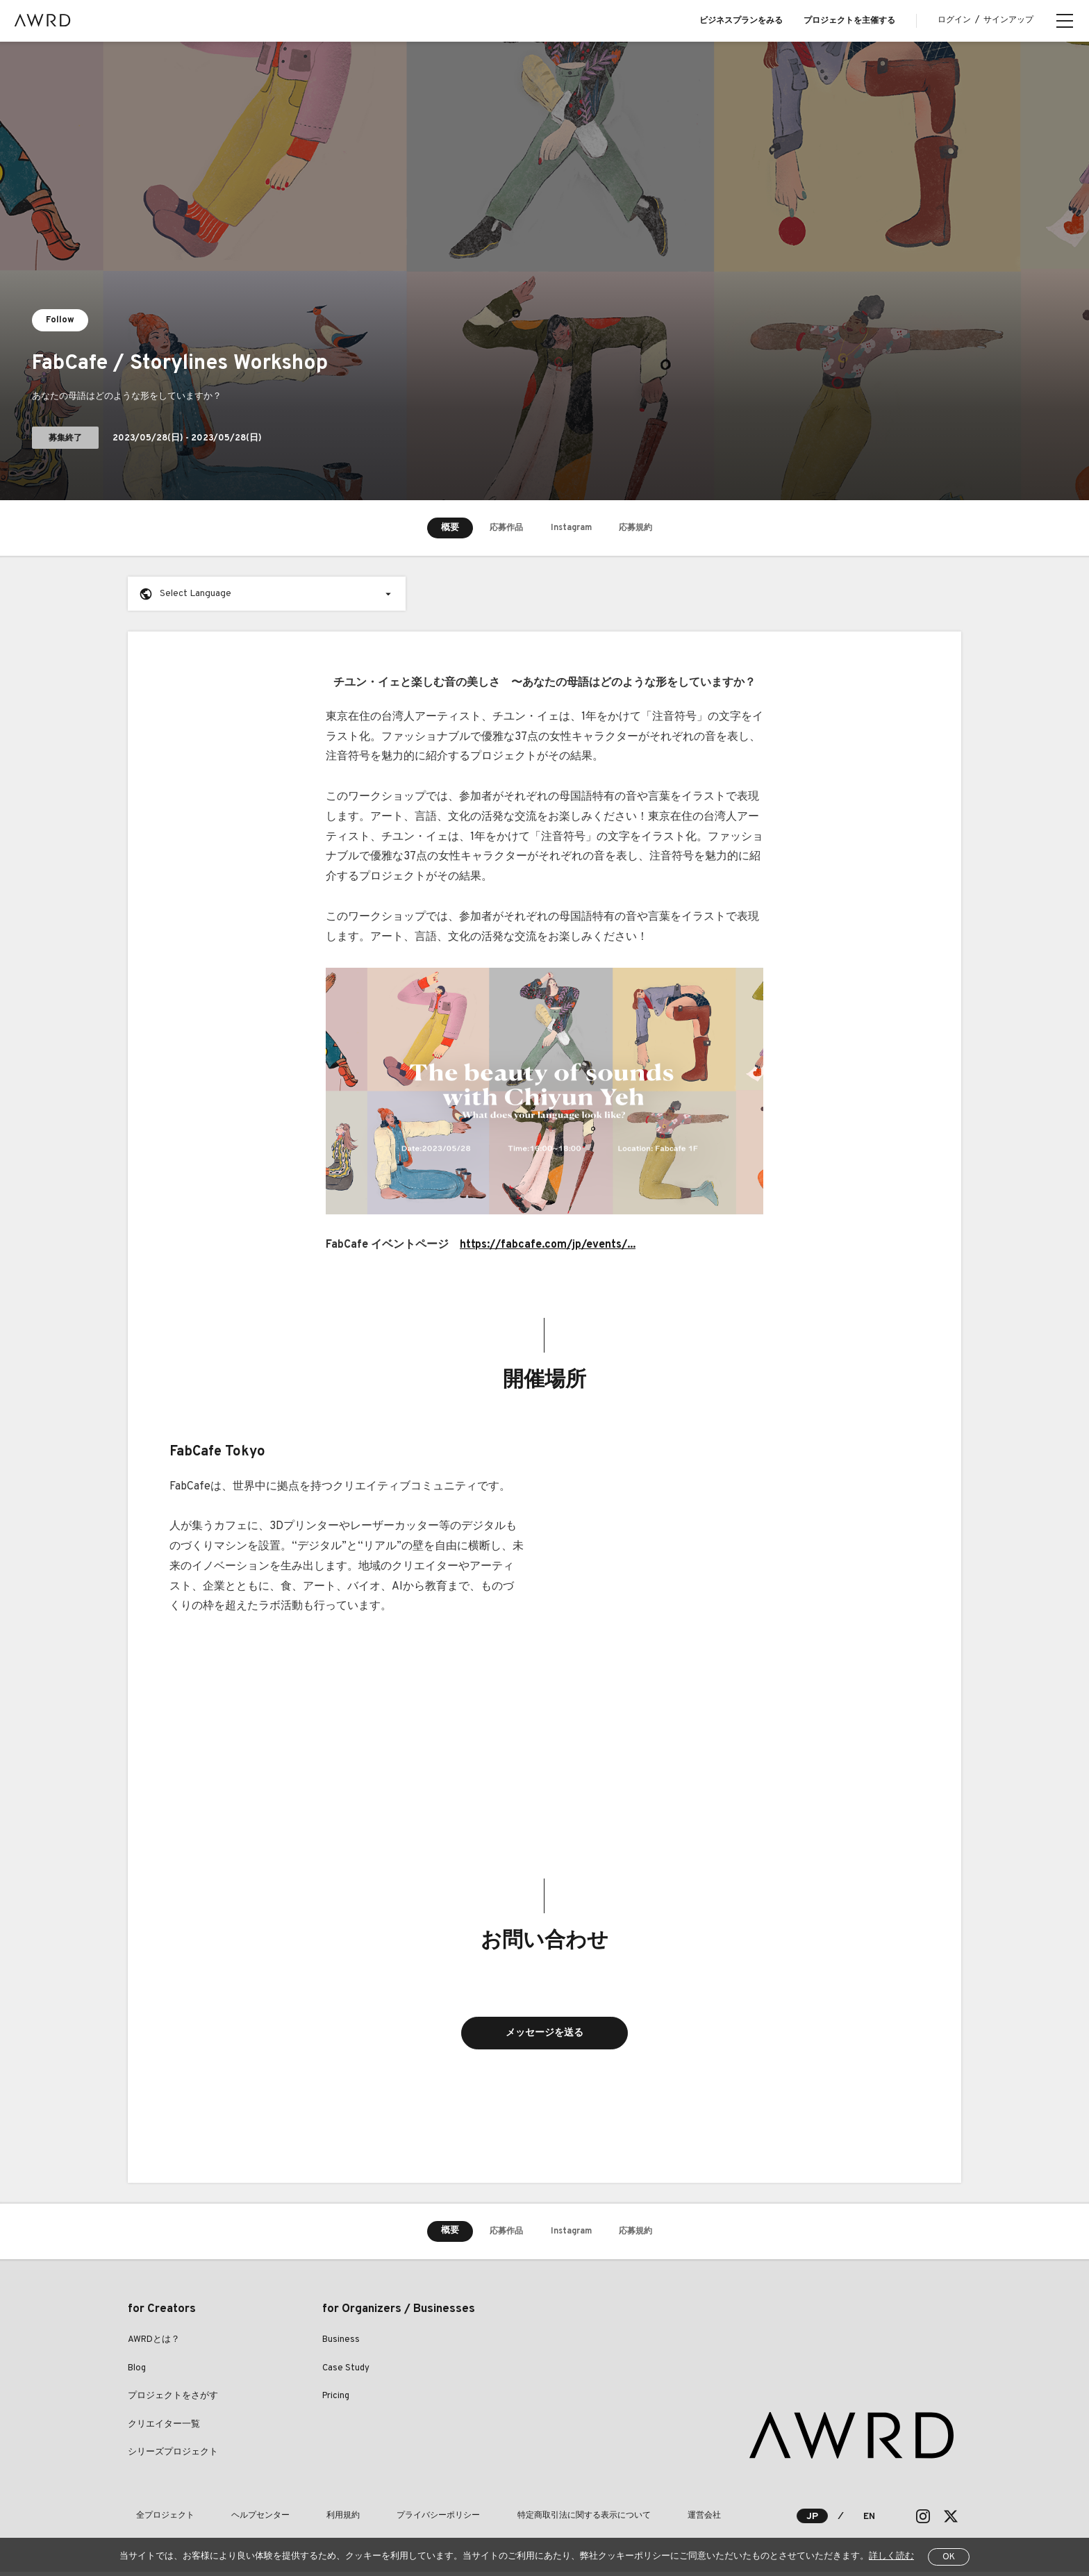  I want to click on クリエイター一覧, so click(164, 2428).